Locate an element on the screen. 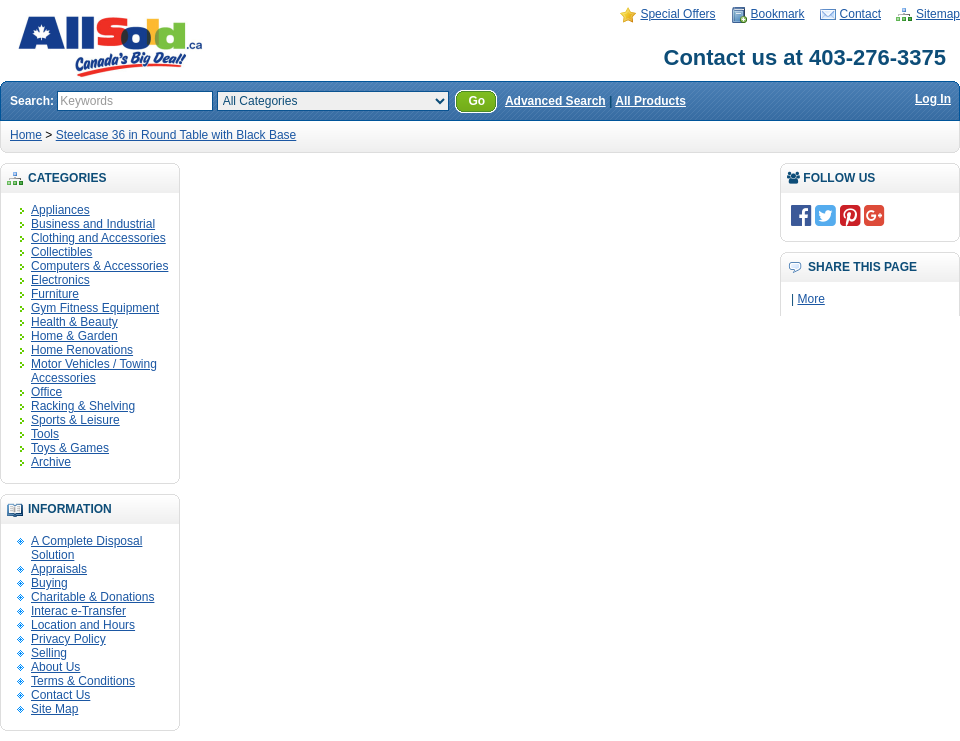 The width and height of the screenshot is (960, 741). Racking & Shelving is located at coordinates (83, 406).